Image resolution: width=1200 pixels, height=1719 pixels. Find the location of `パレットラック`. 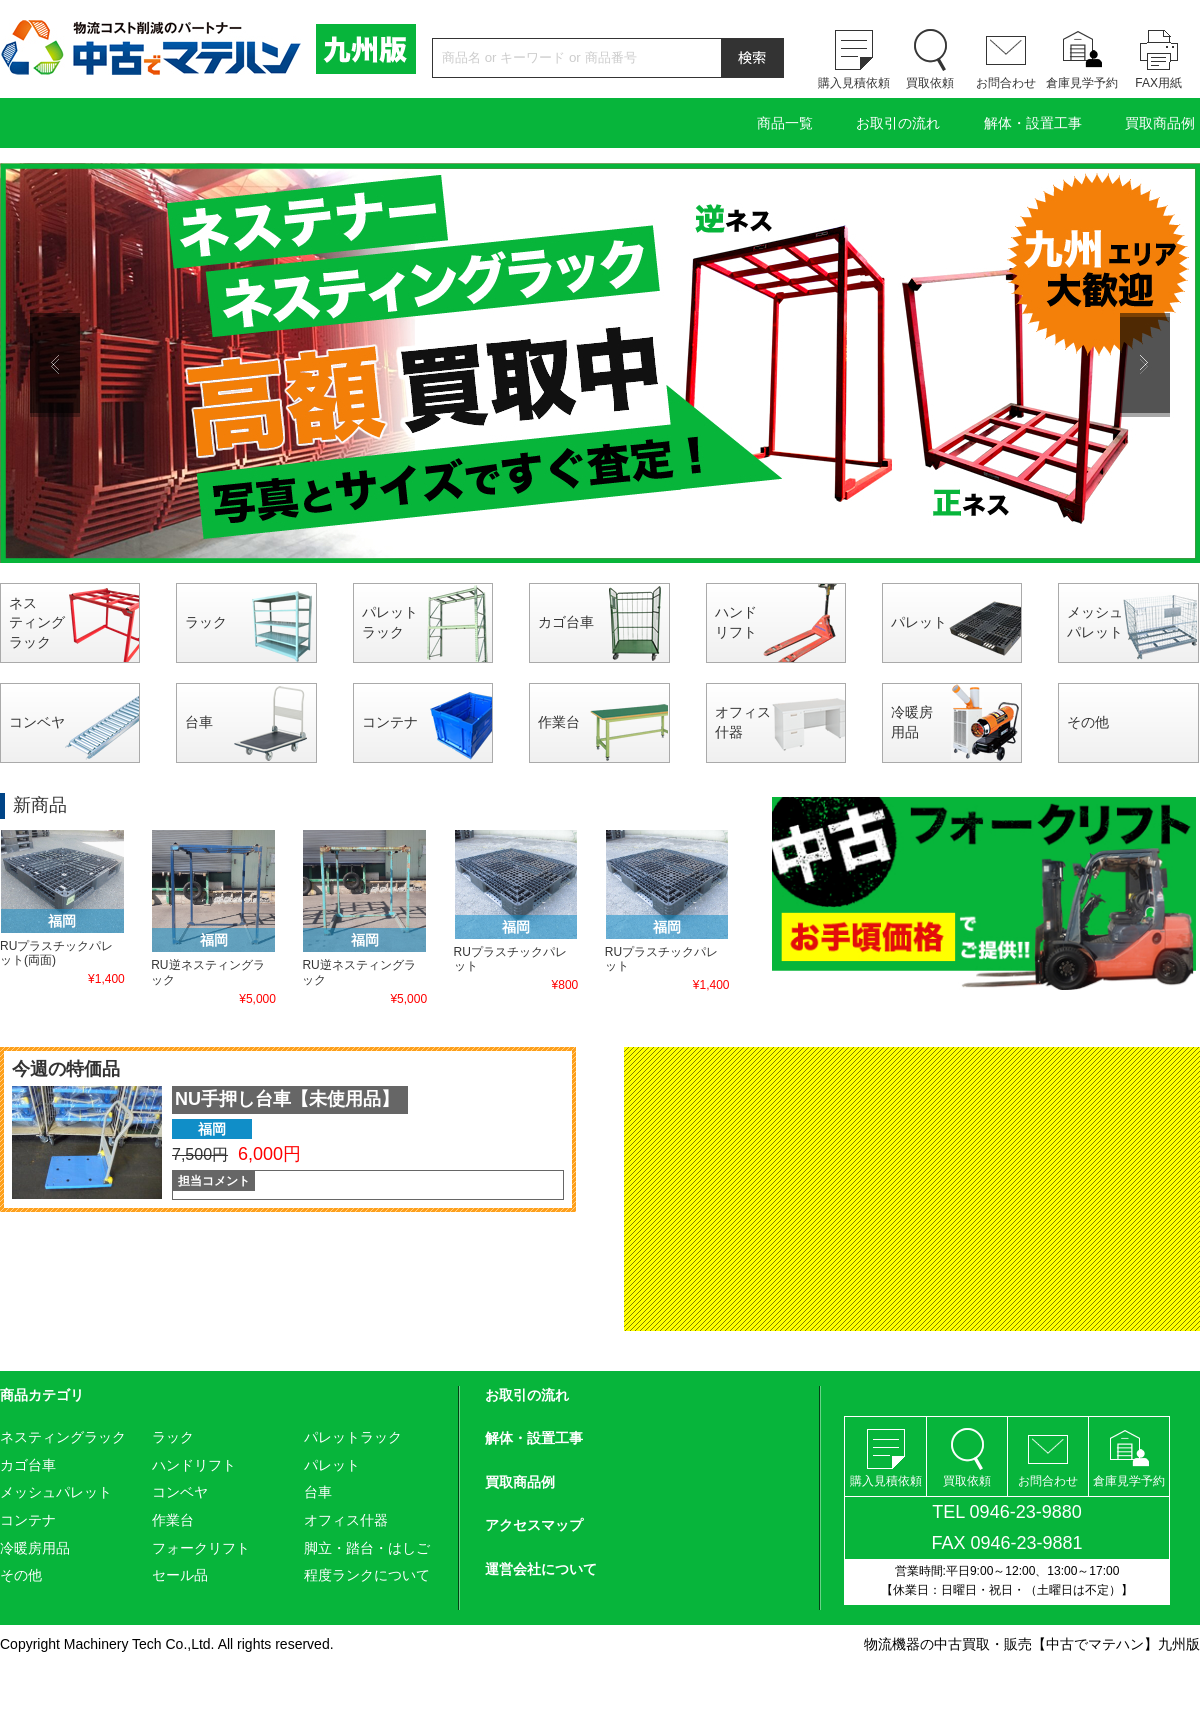

パレットラック is located at coordinates (390, 622).